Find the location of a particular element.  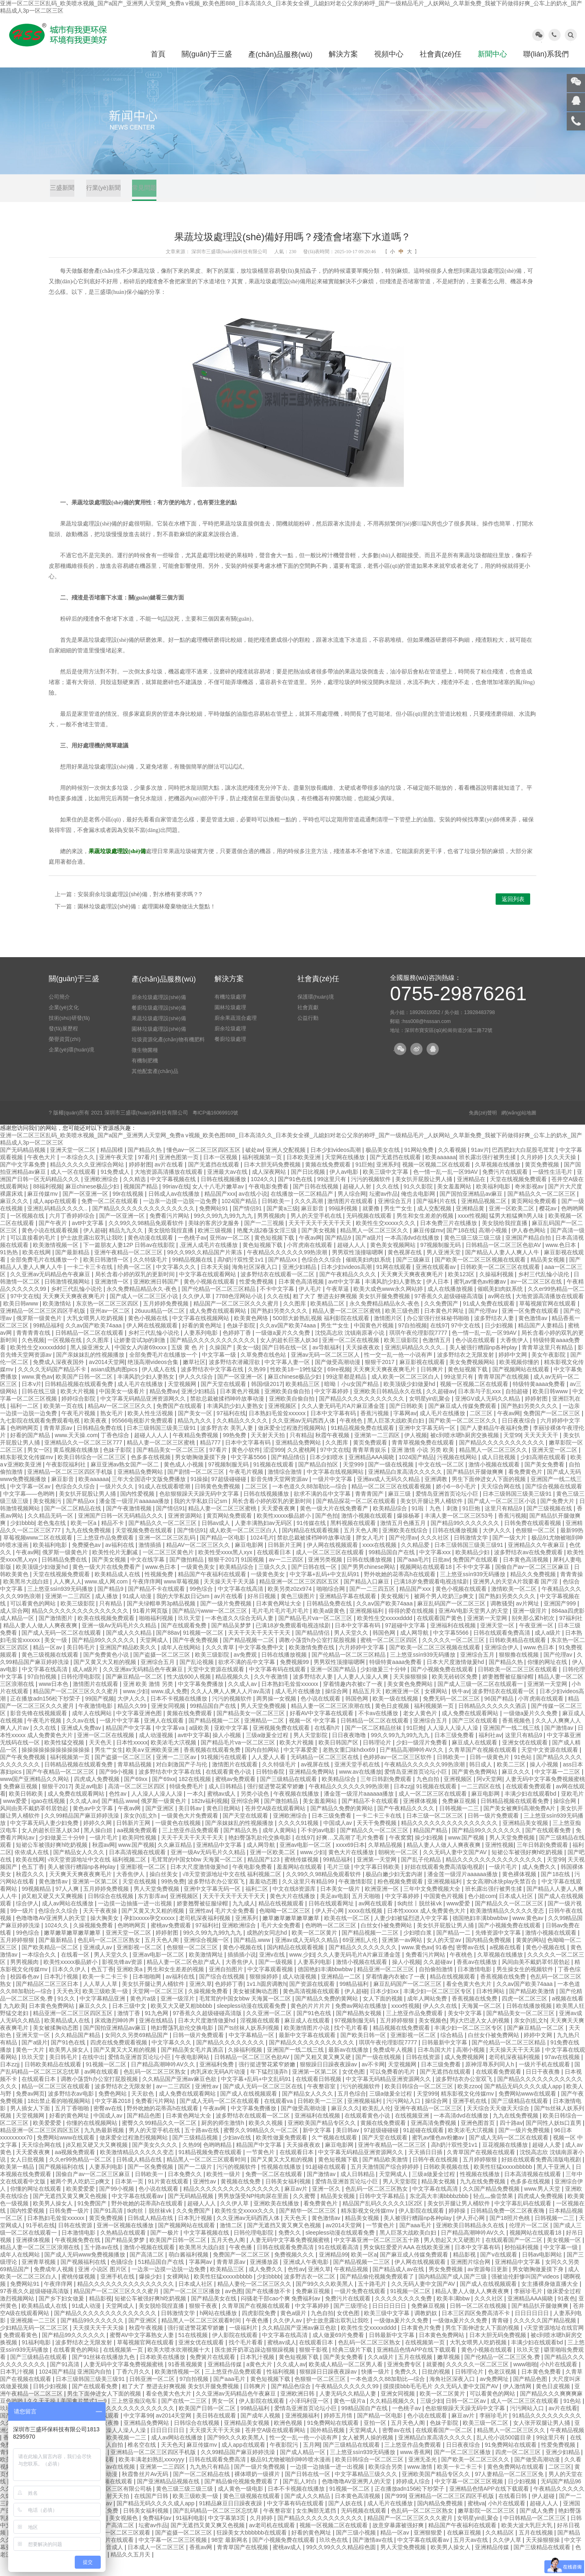

国产精品久热 is located at coordinates (145, 1167).